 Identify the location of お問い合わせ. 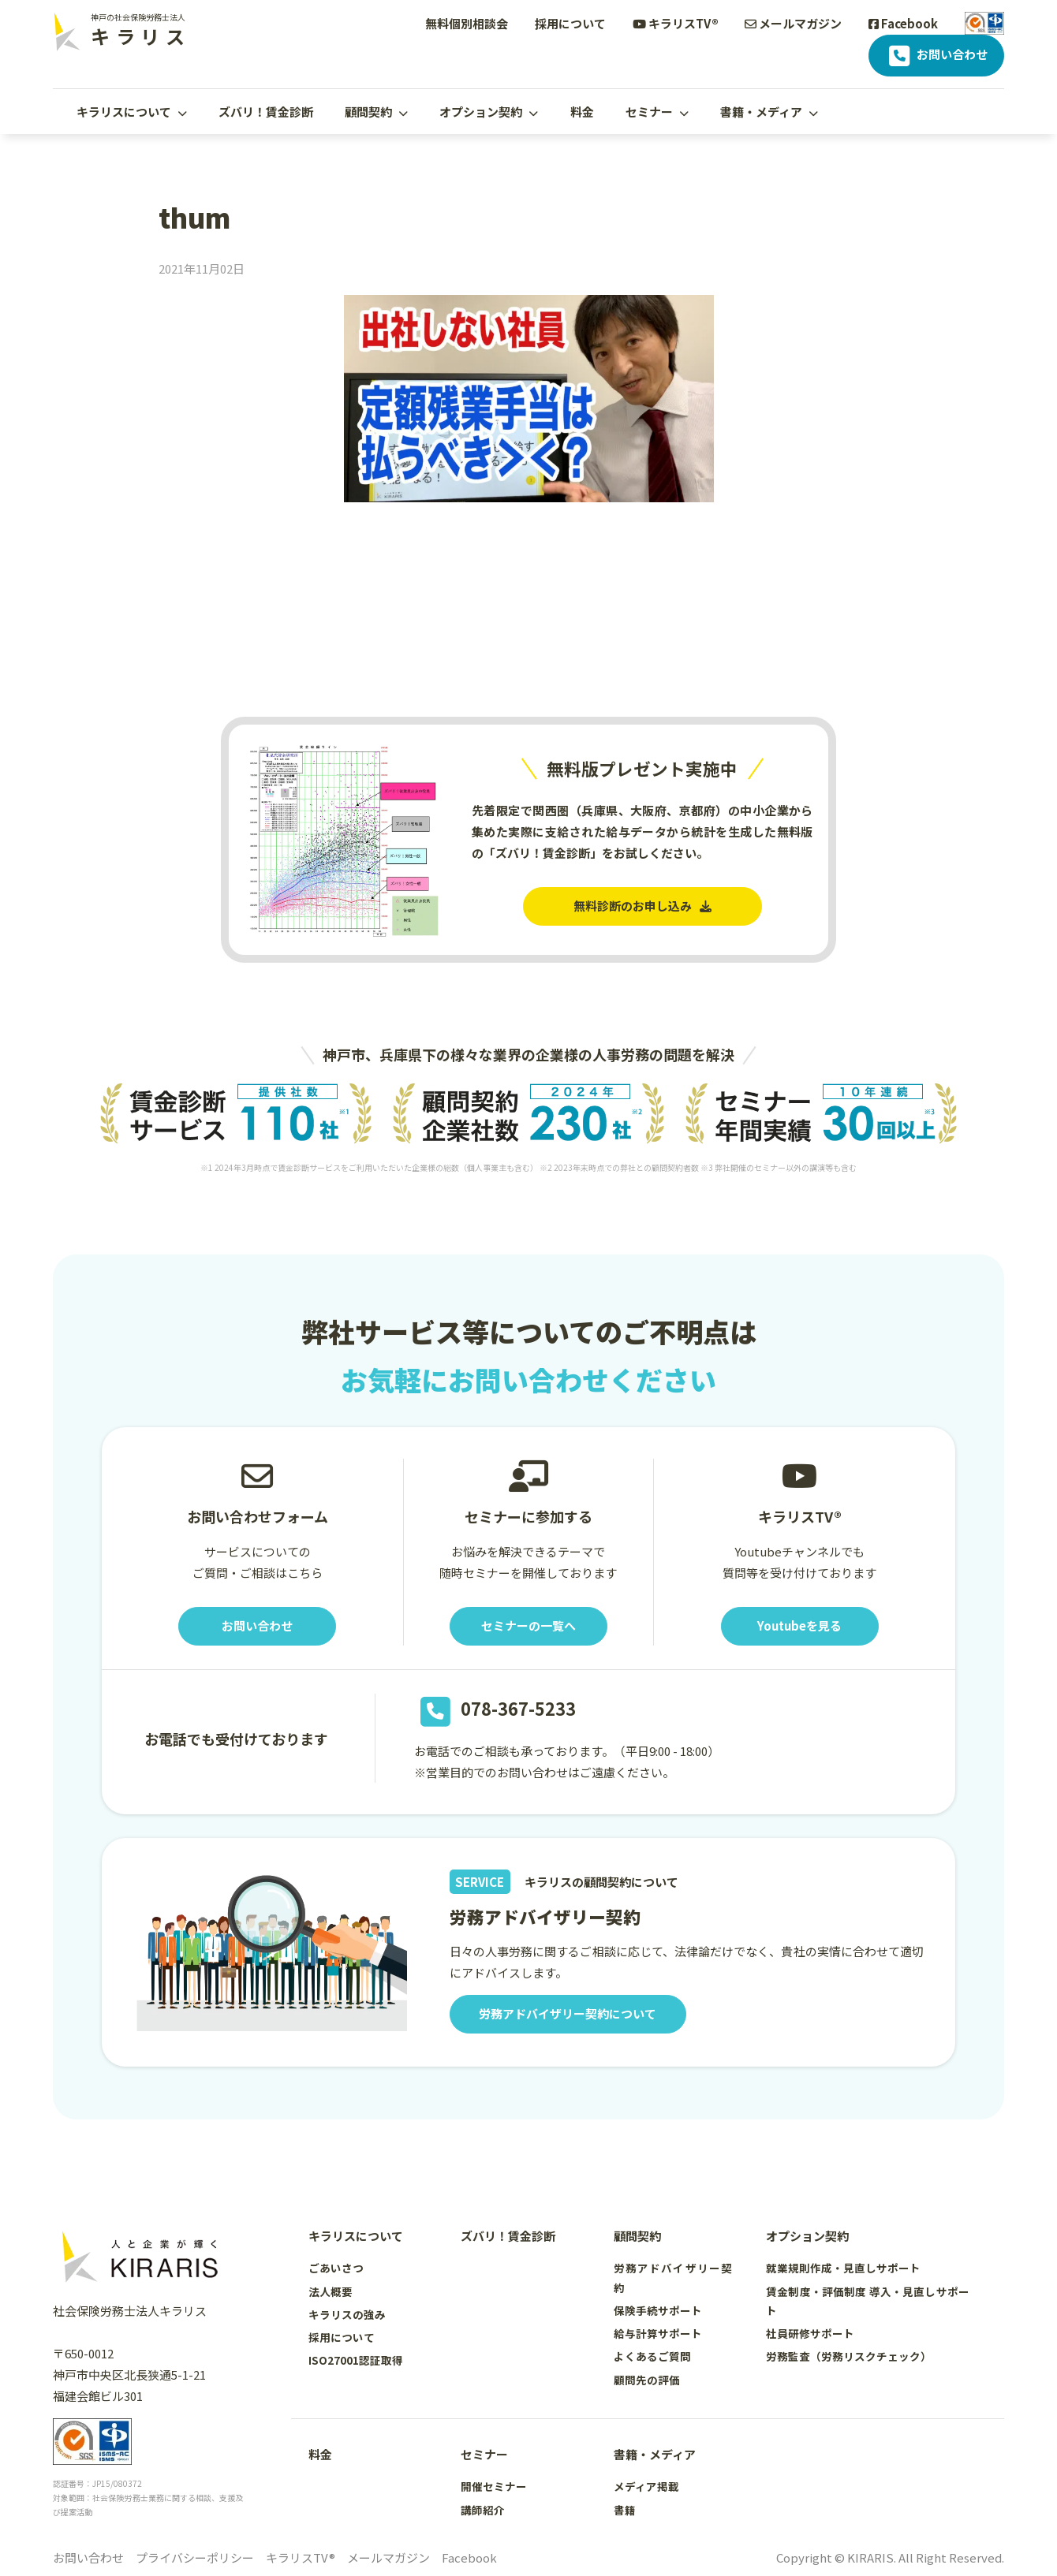
(936, 56).